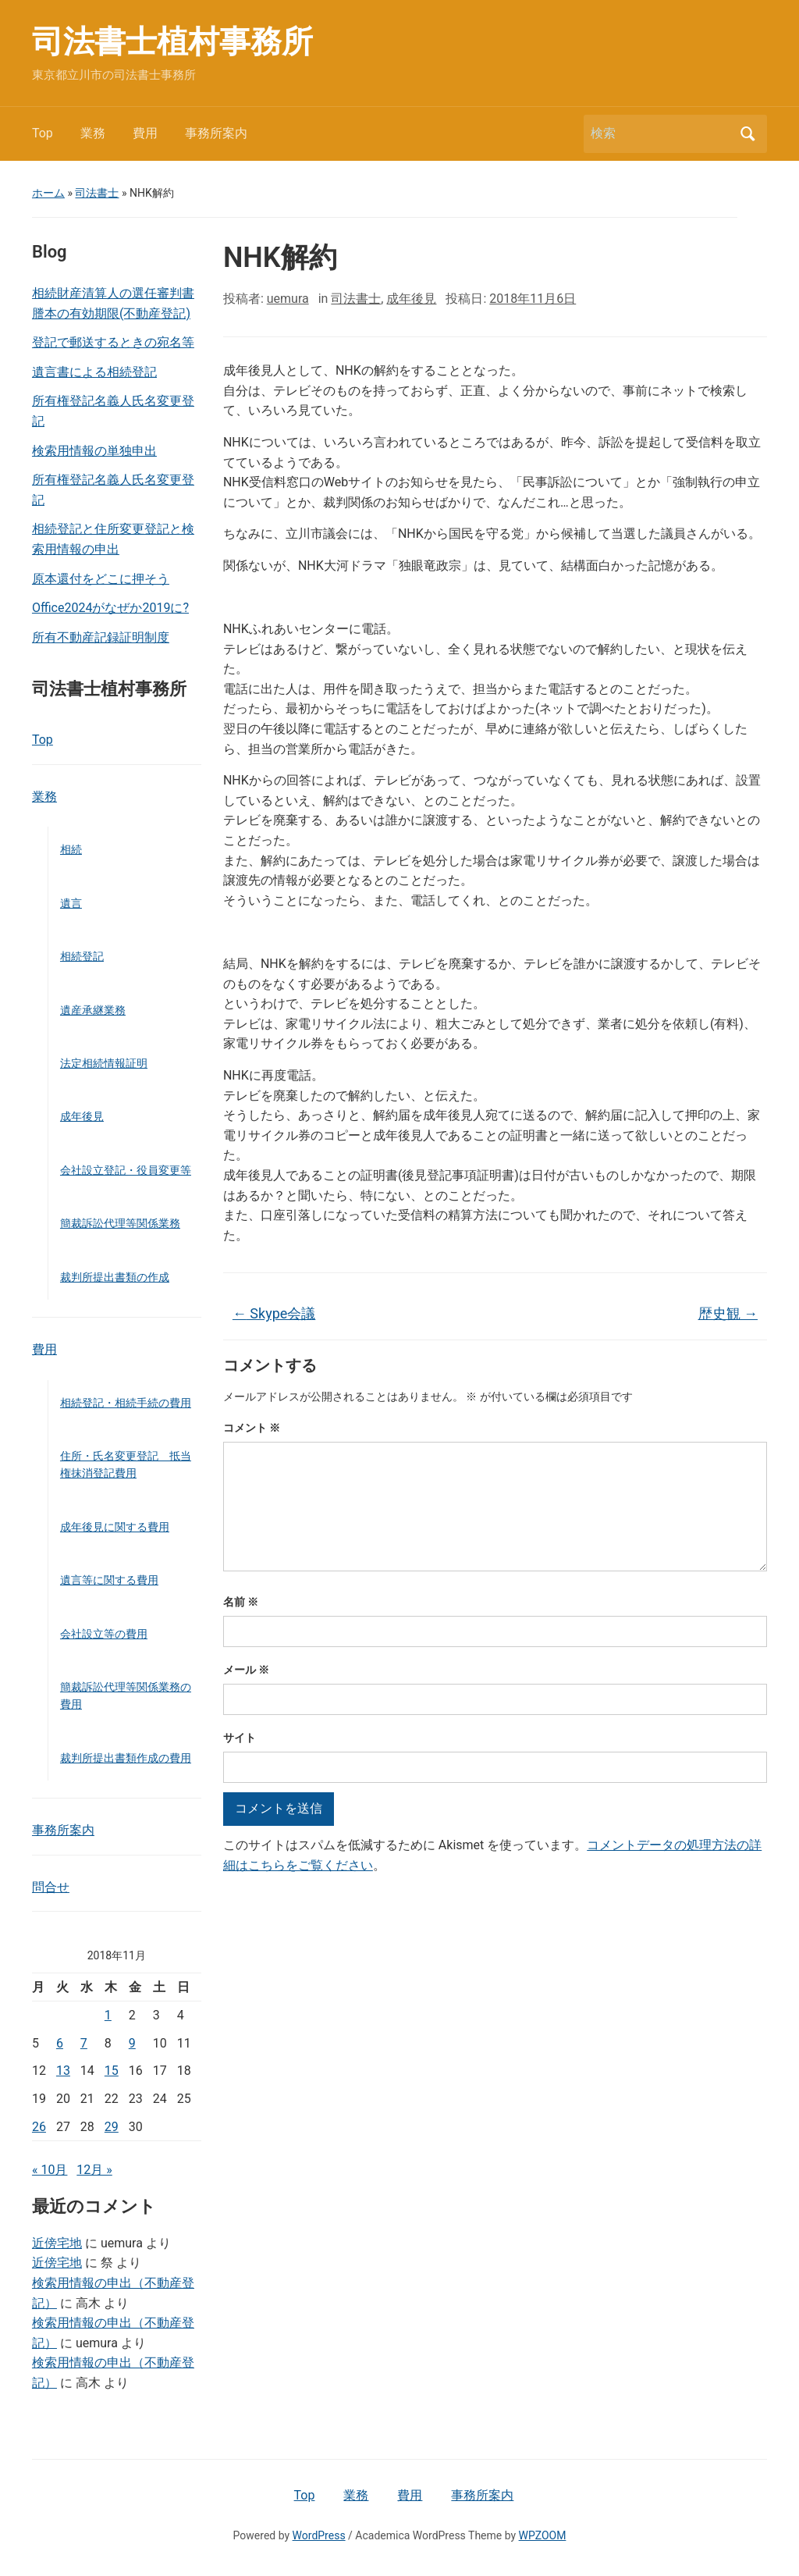  Describe the element at coordinates (94, 372) in the screenshot. I see `遺言書による相続登記` at that location.